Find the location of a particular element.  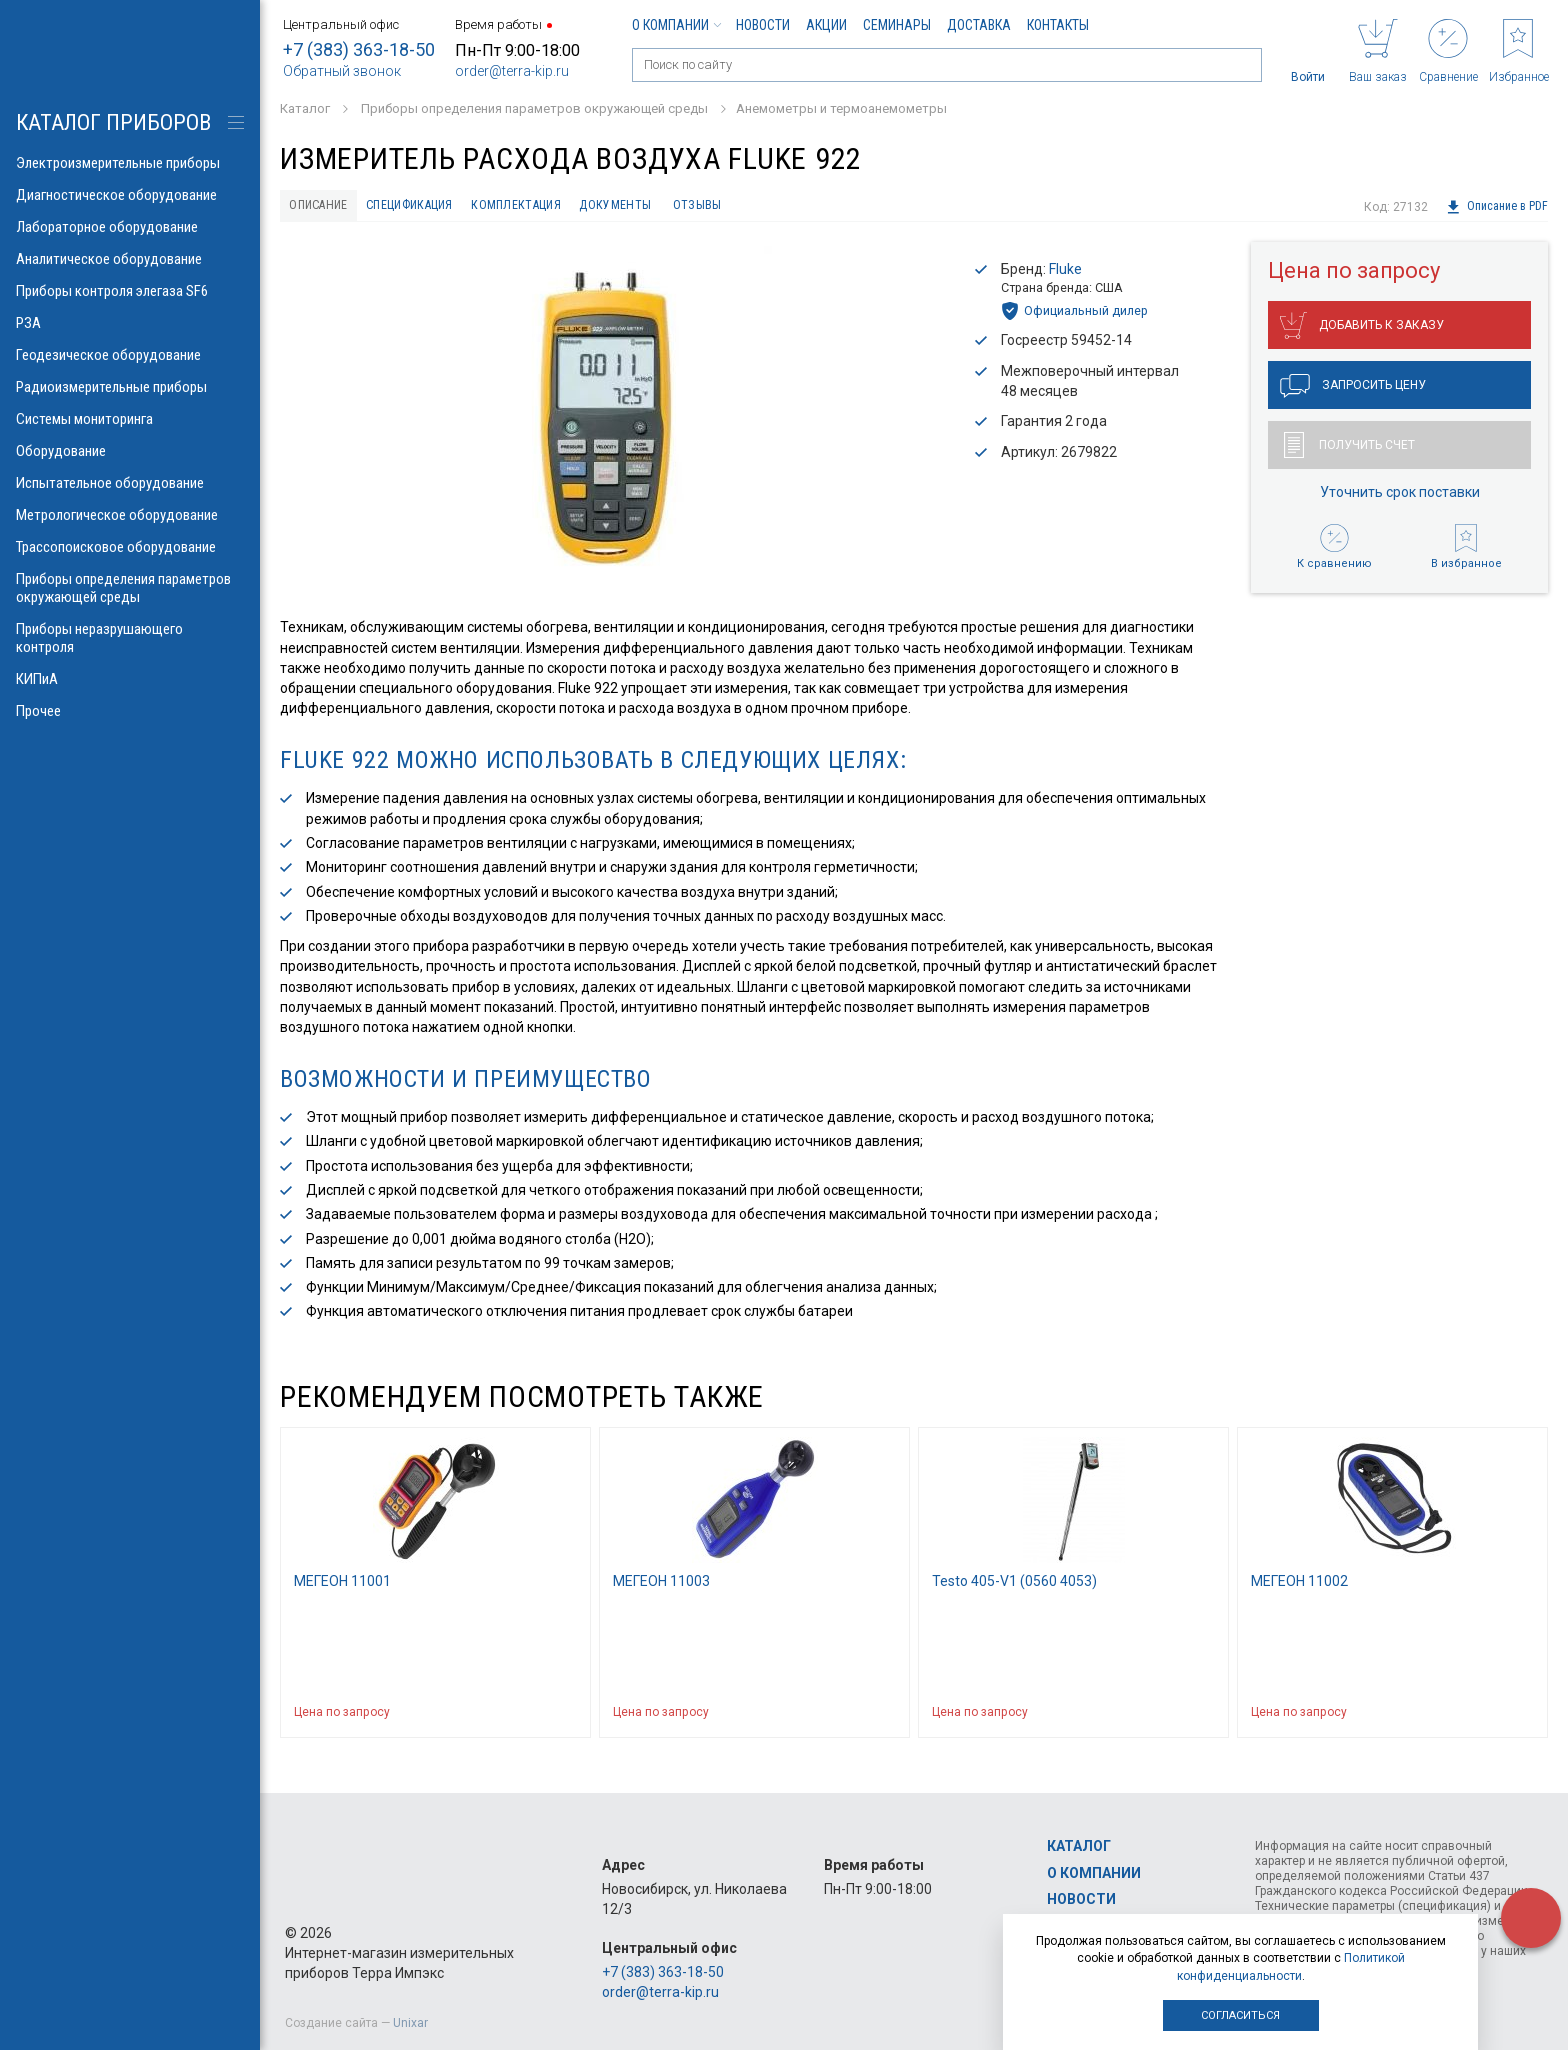

Спецификация is located at coordinates (437, 207).